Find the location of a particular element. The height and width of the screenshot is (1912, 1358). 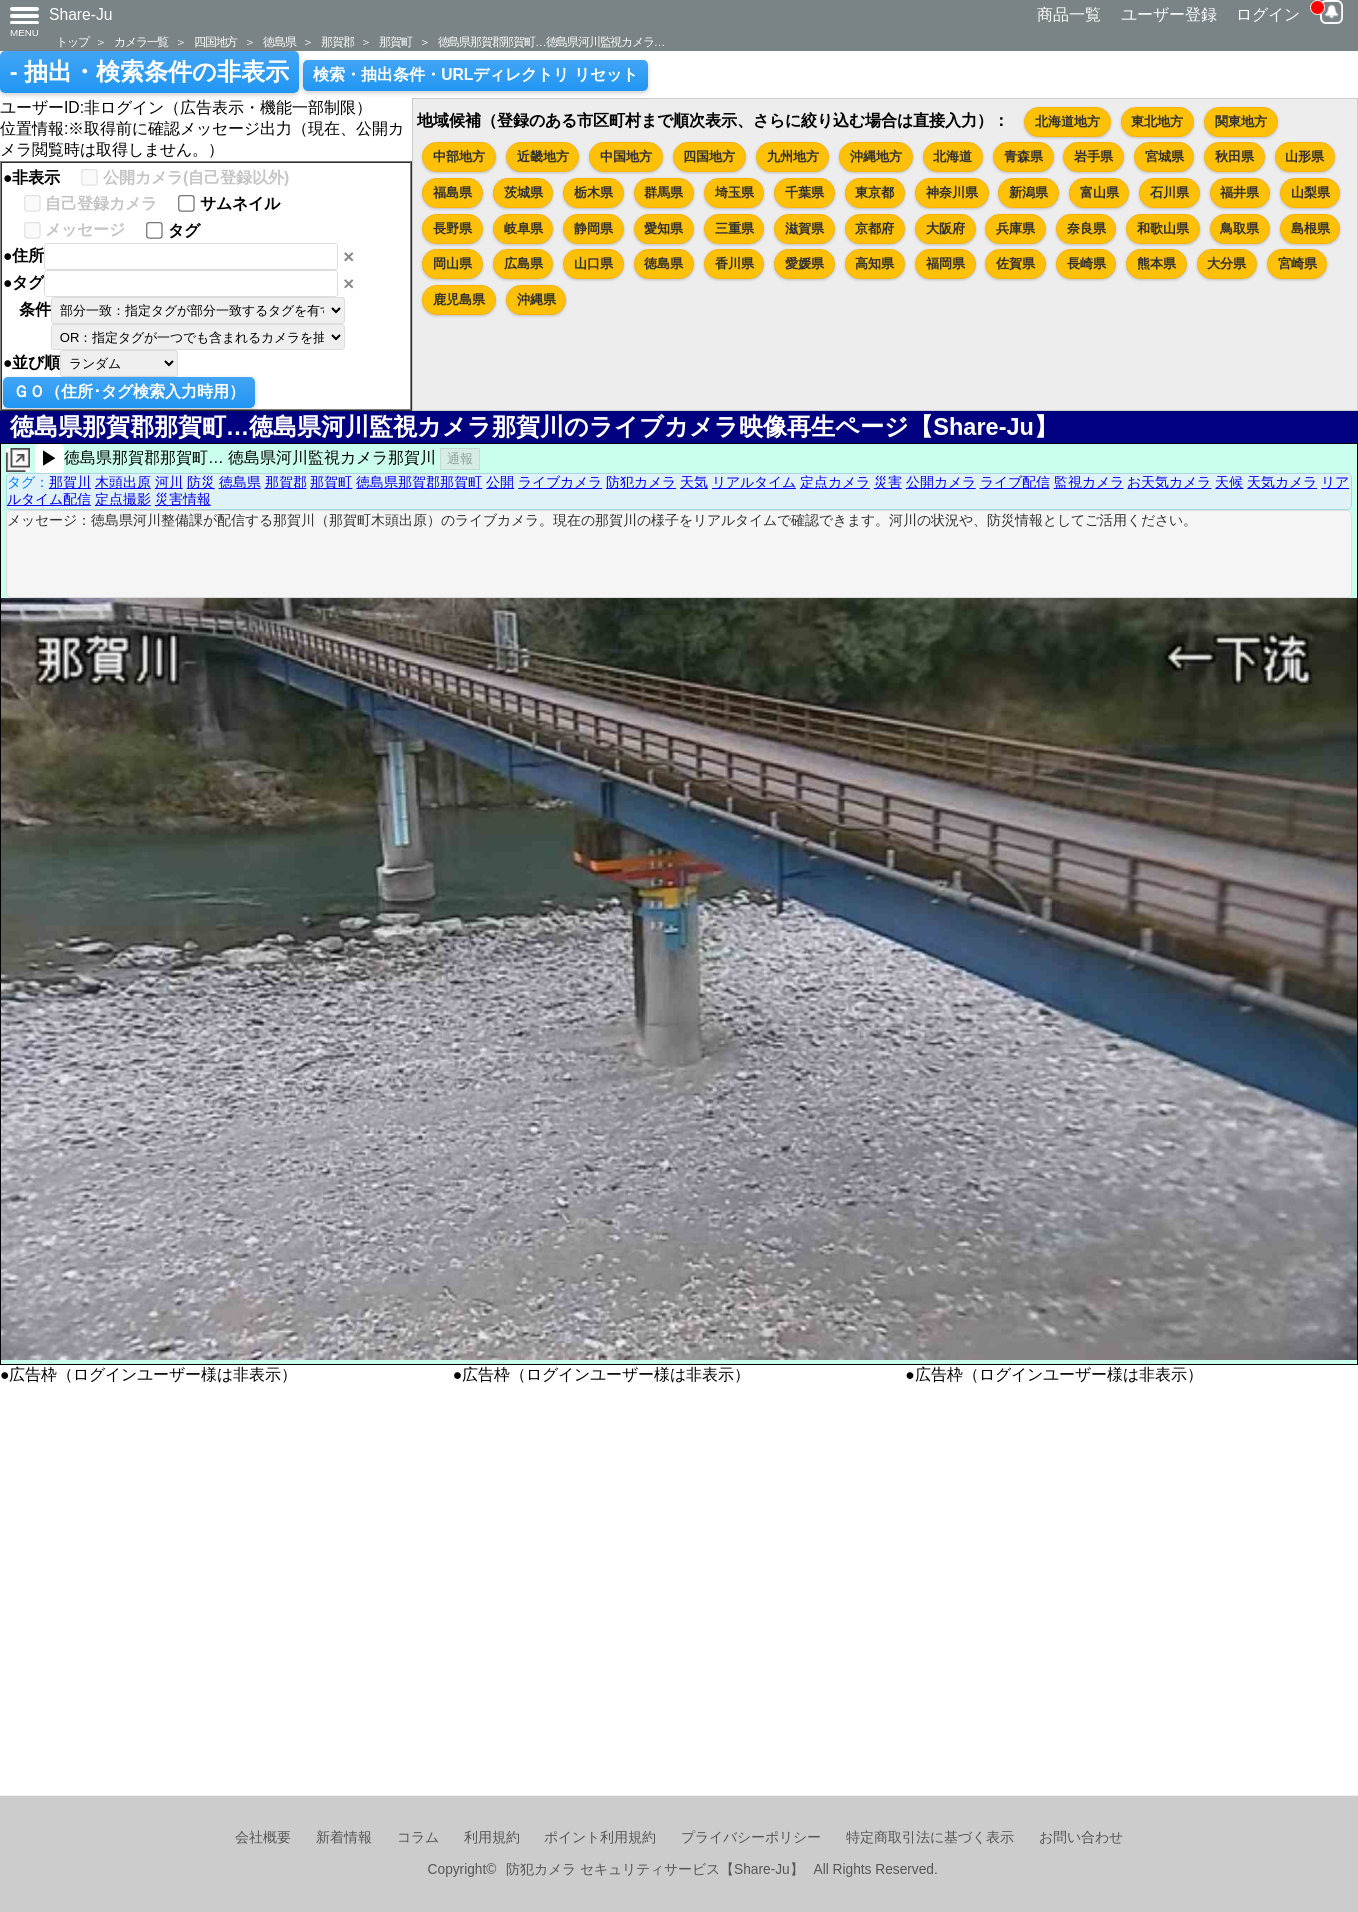

ログイン is located at coordinates (1268, 14).